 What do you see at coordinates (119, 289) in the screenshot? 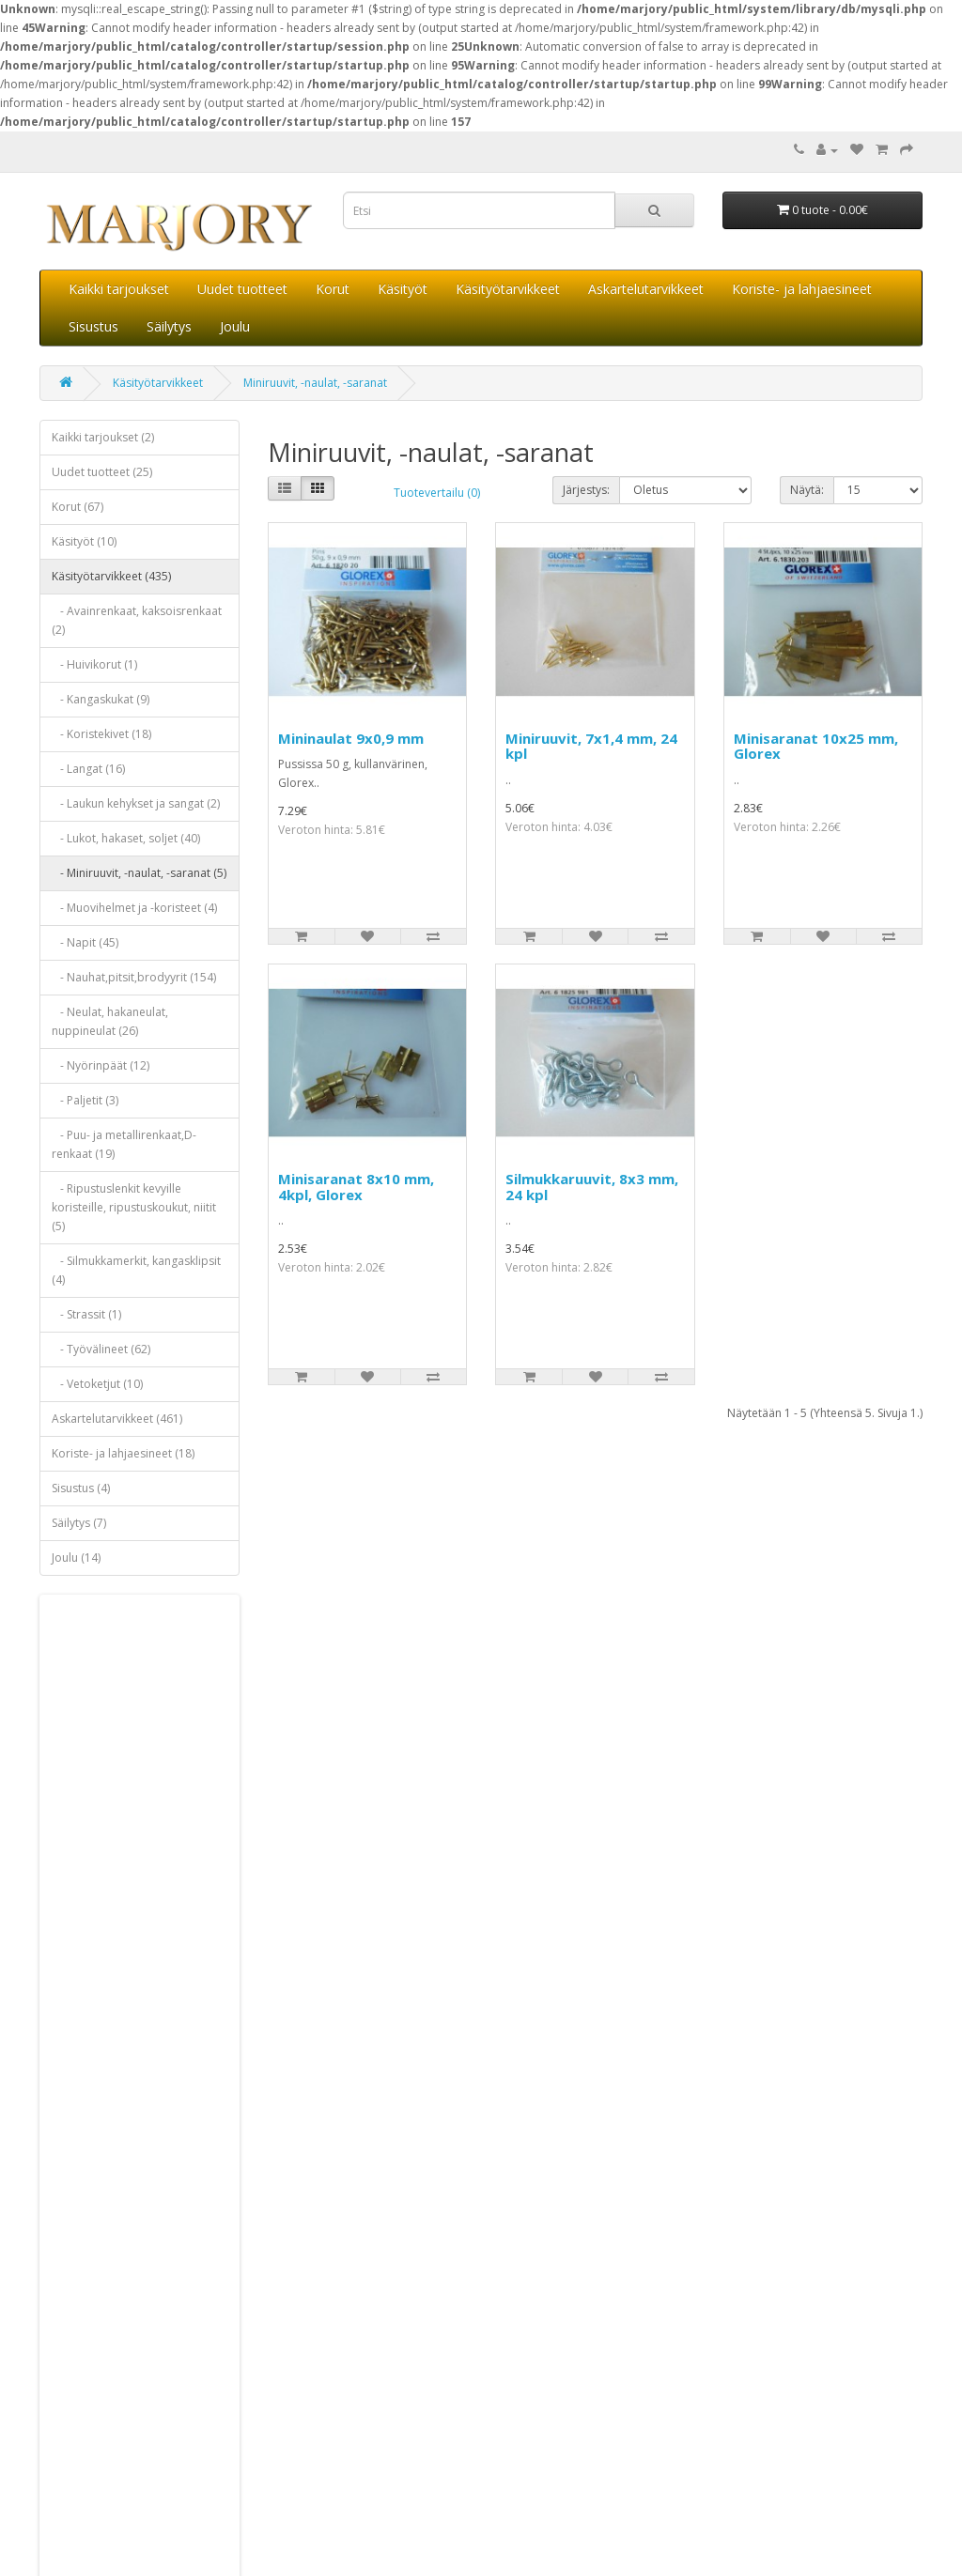
I see `Kaikki tarjoukset` at bounding box center [119, 289].